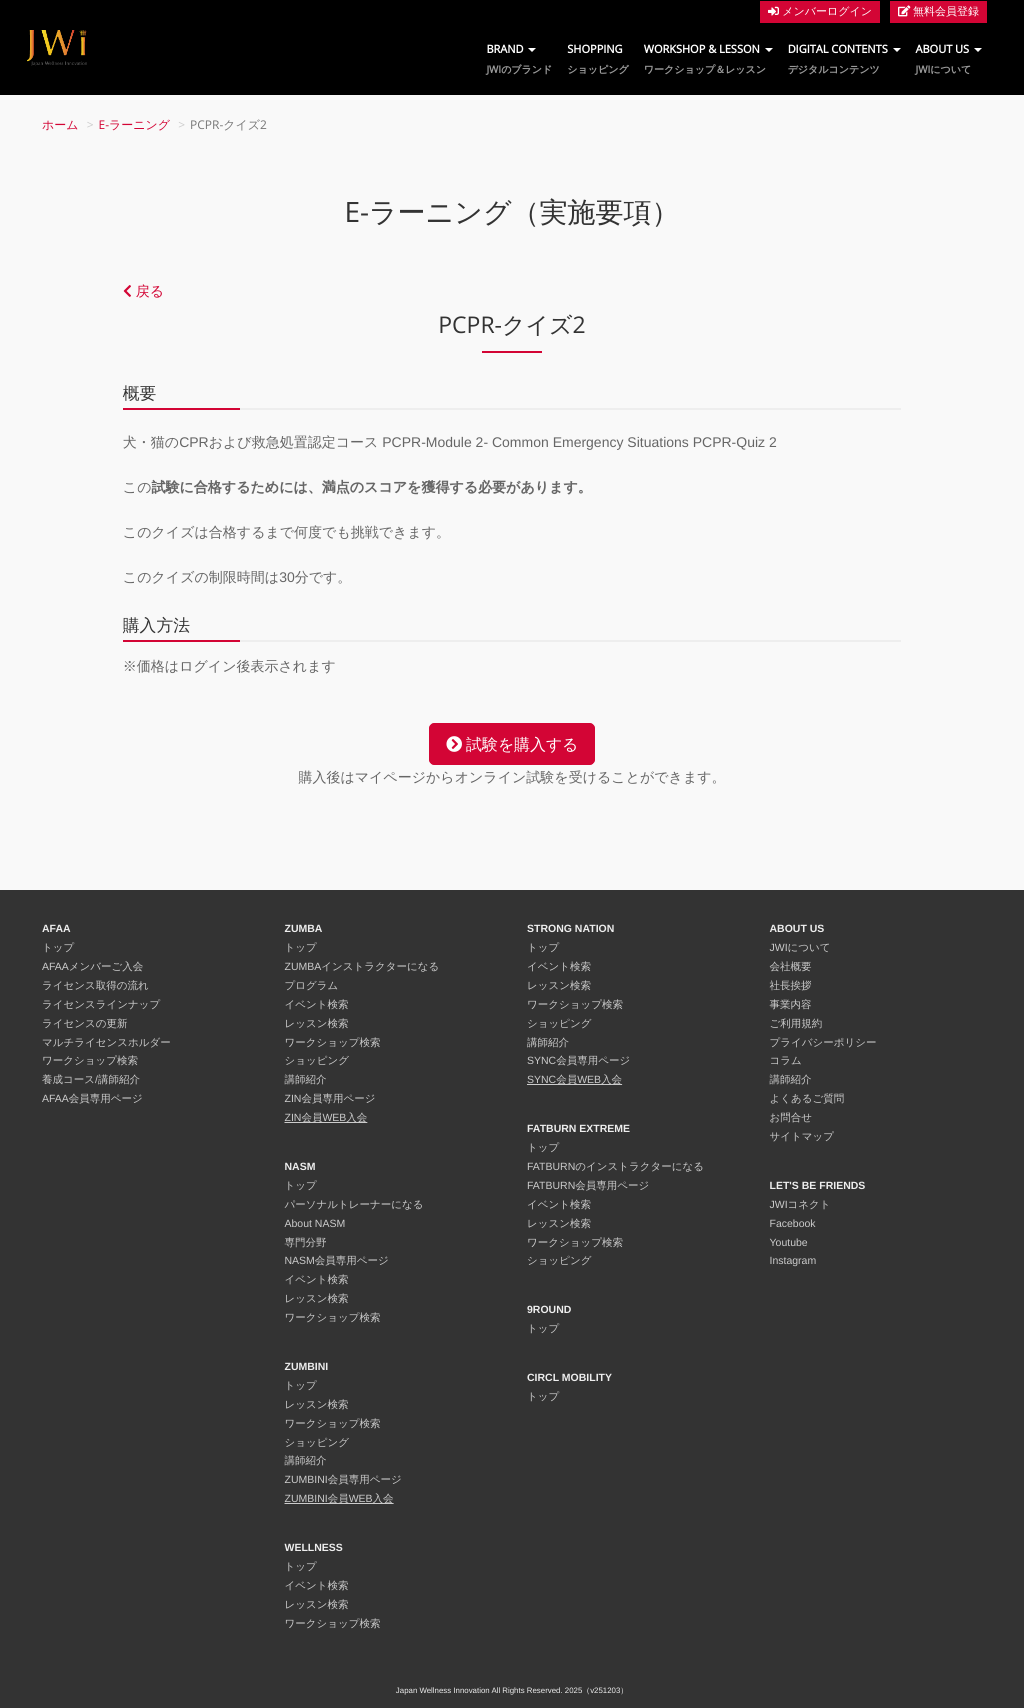 The width and height of the screenshot is (1024, 1708). I want to click on プログラム, so click(312, 986).